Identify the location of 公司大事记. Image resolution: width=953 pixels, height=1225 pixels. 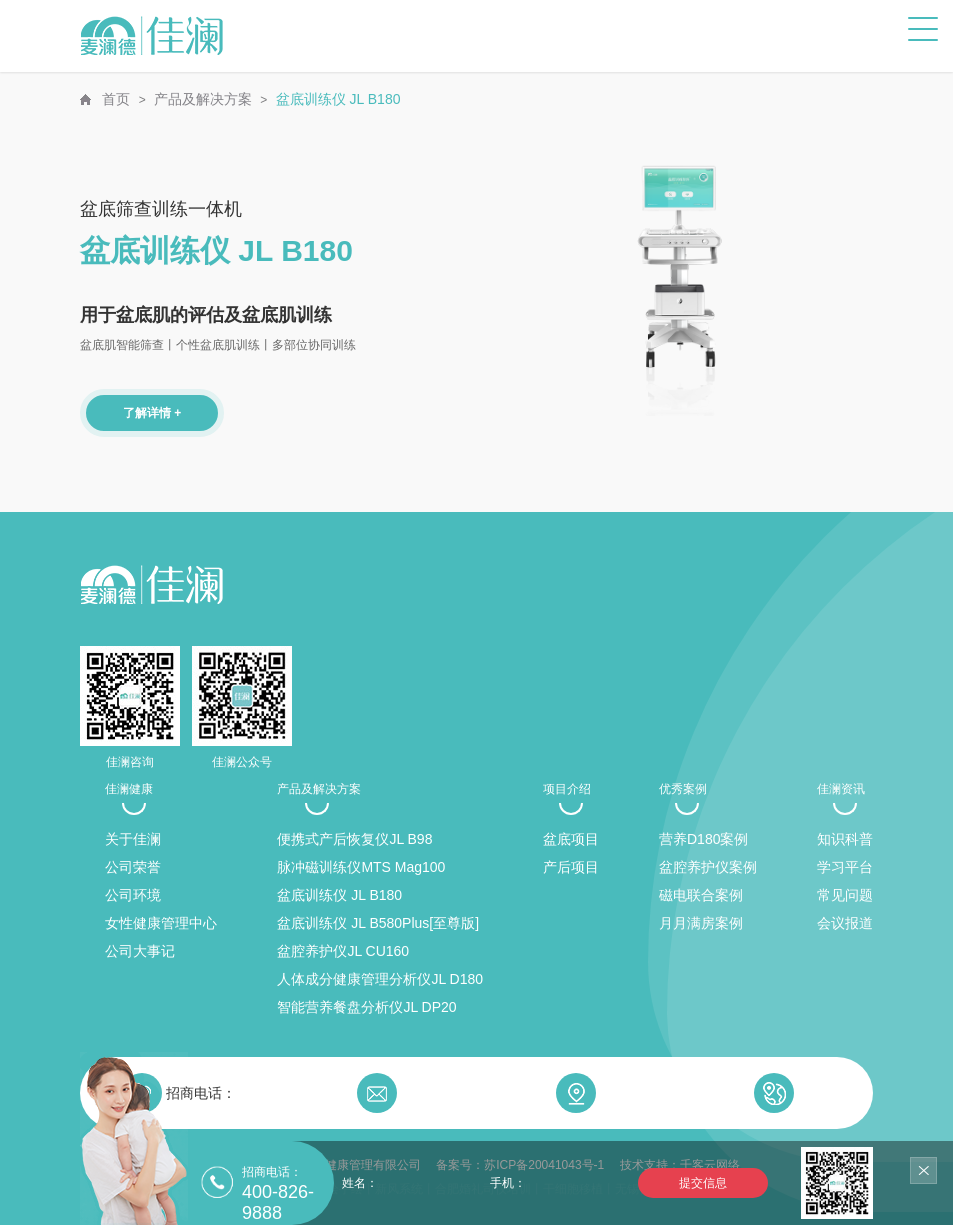
(140, 951).